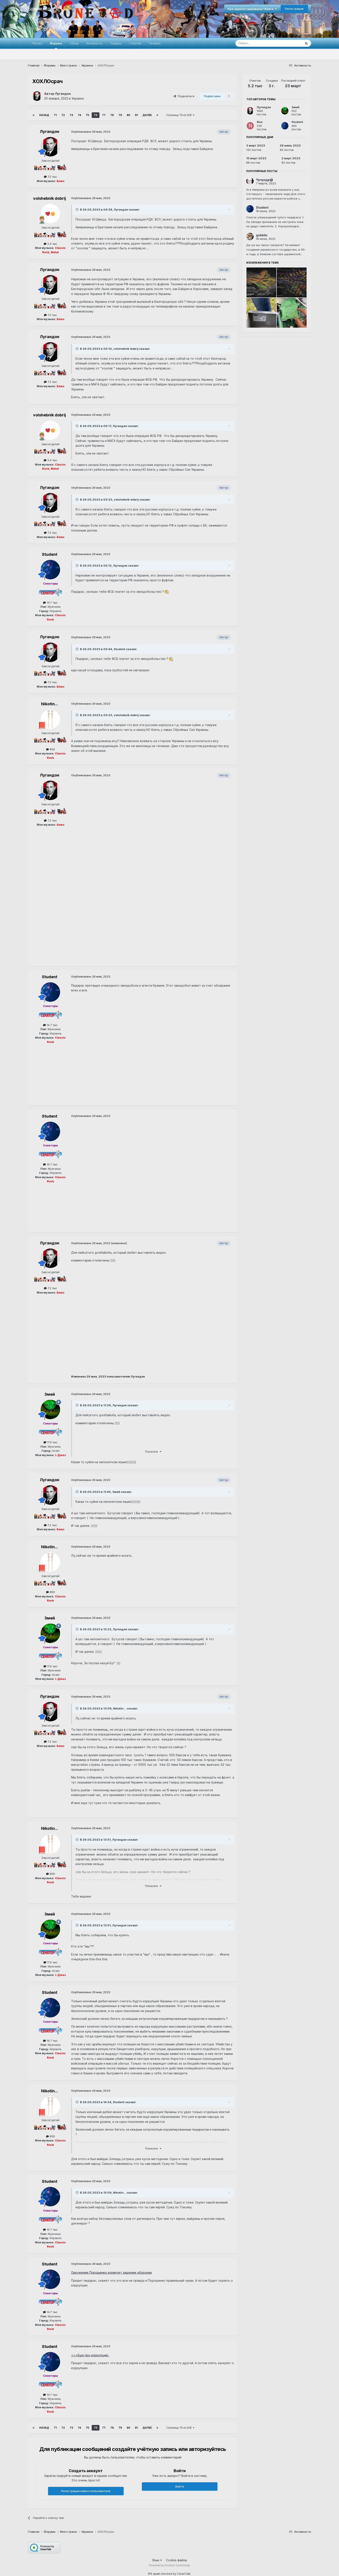 This screenshot has width=339, height=2576. Describe the element at coordinates (154, 43) in the screenshot. I see `Галерея` at that location.